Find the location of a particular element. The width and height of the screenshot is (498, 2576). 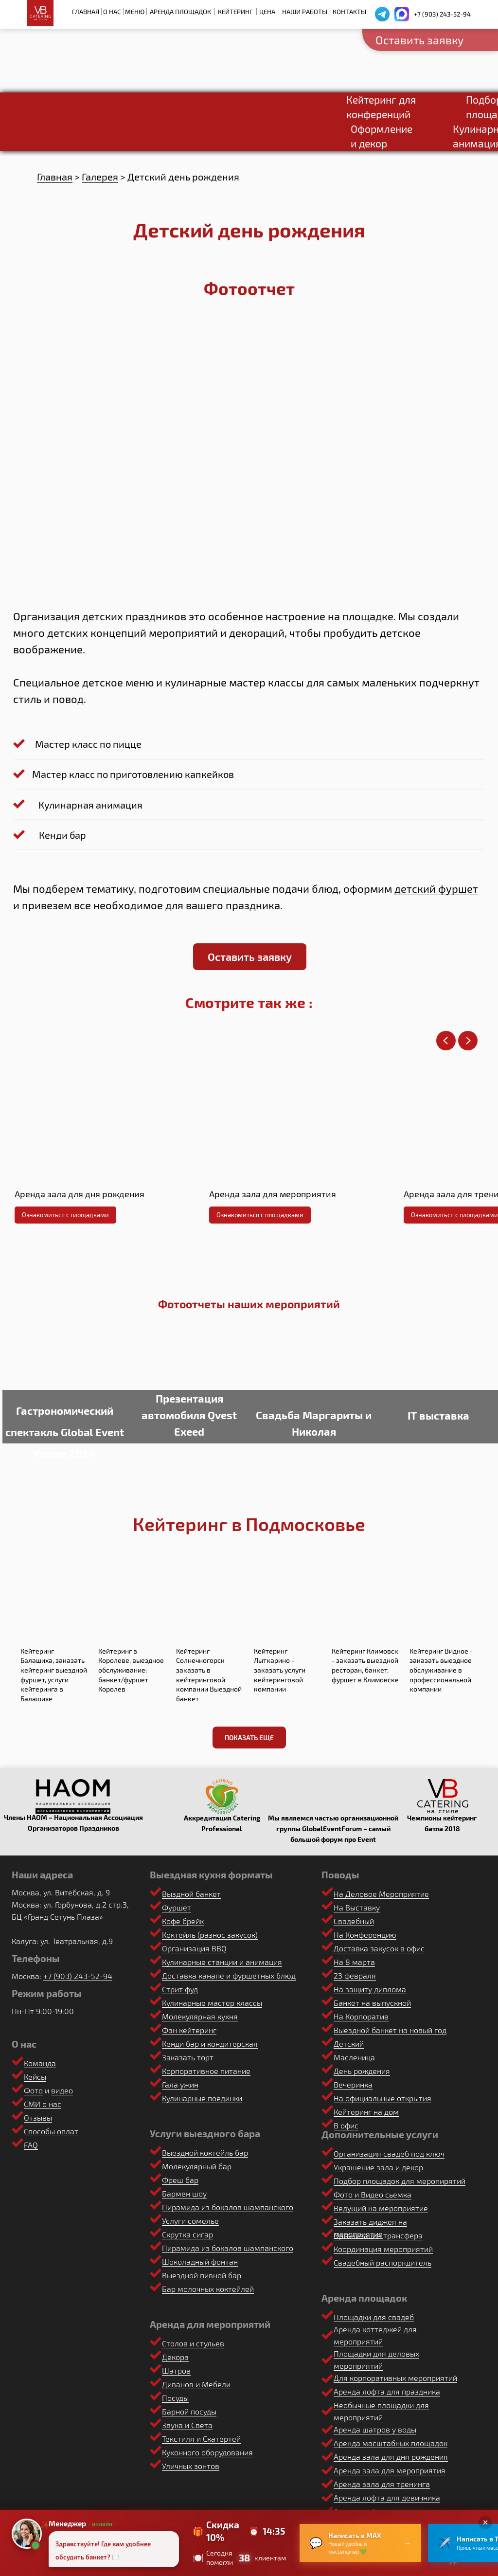

На Корпоратив is located at coordinates (361, 2016).